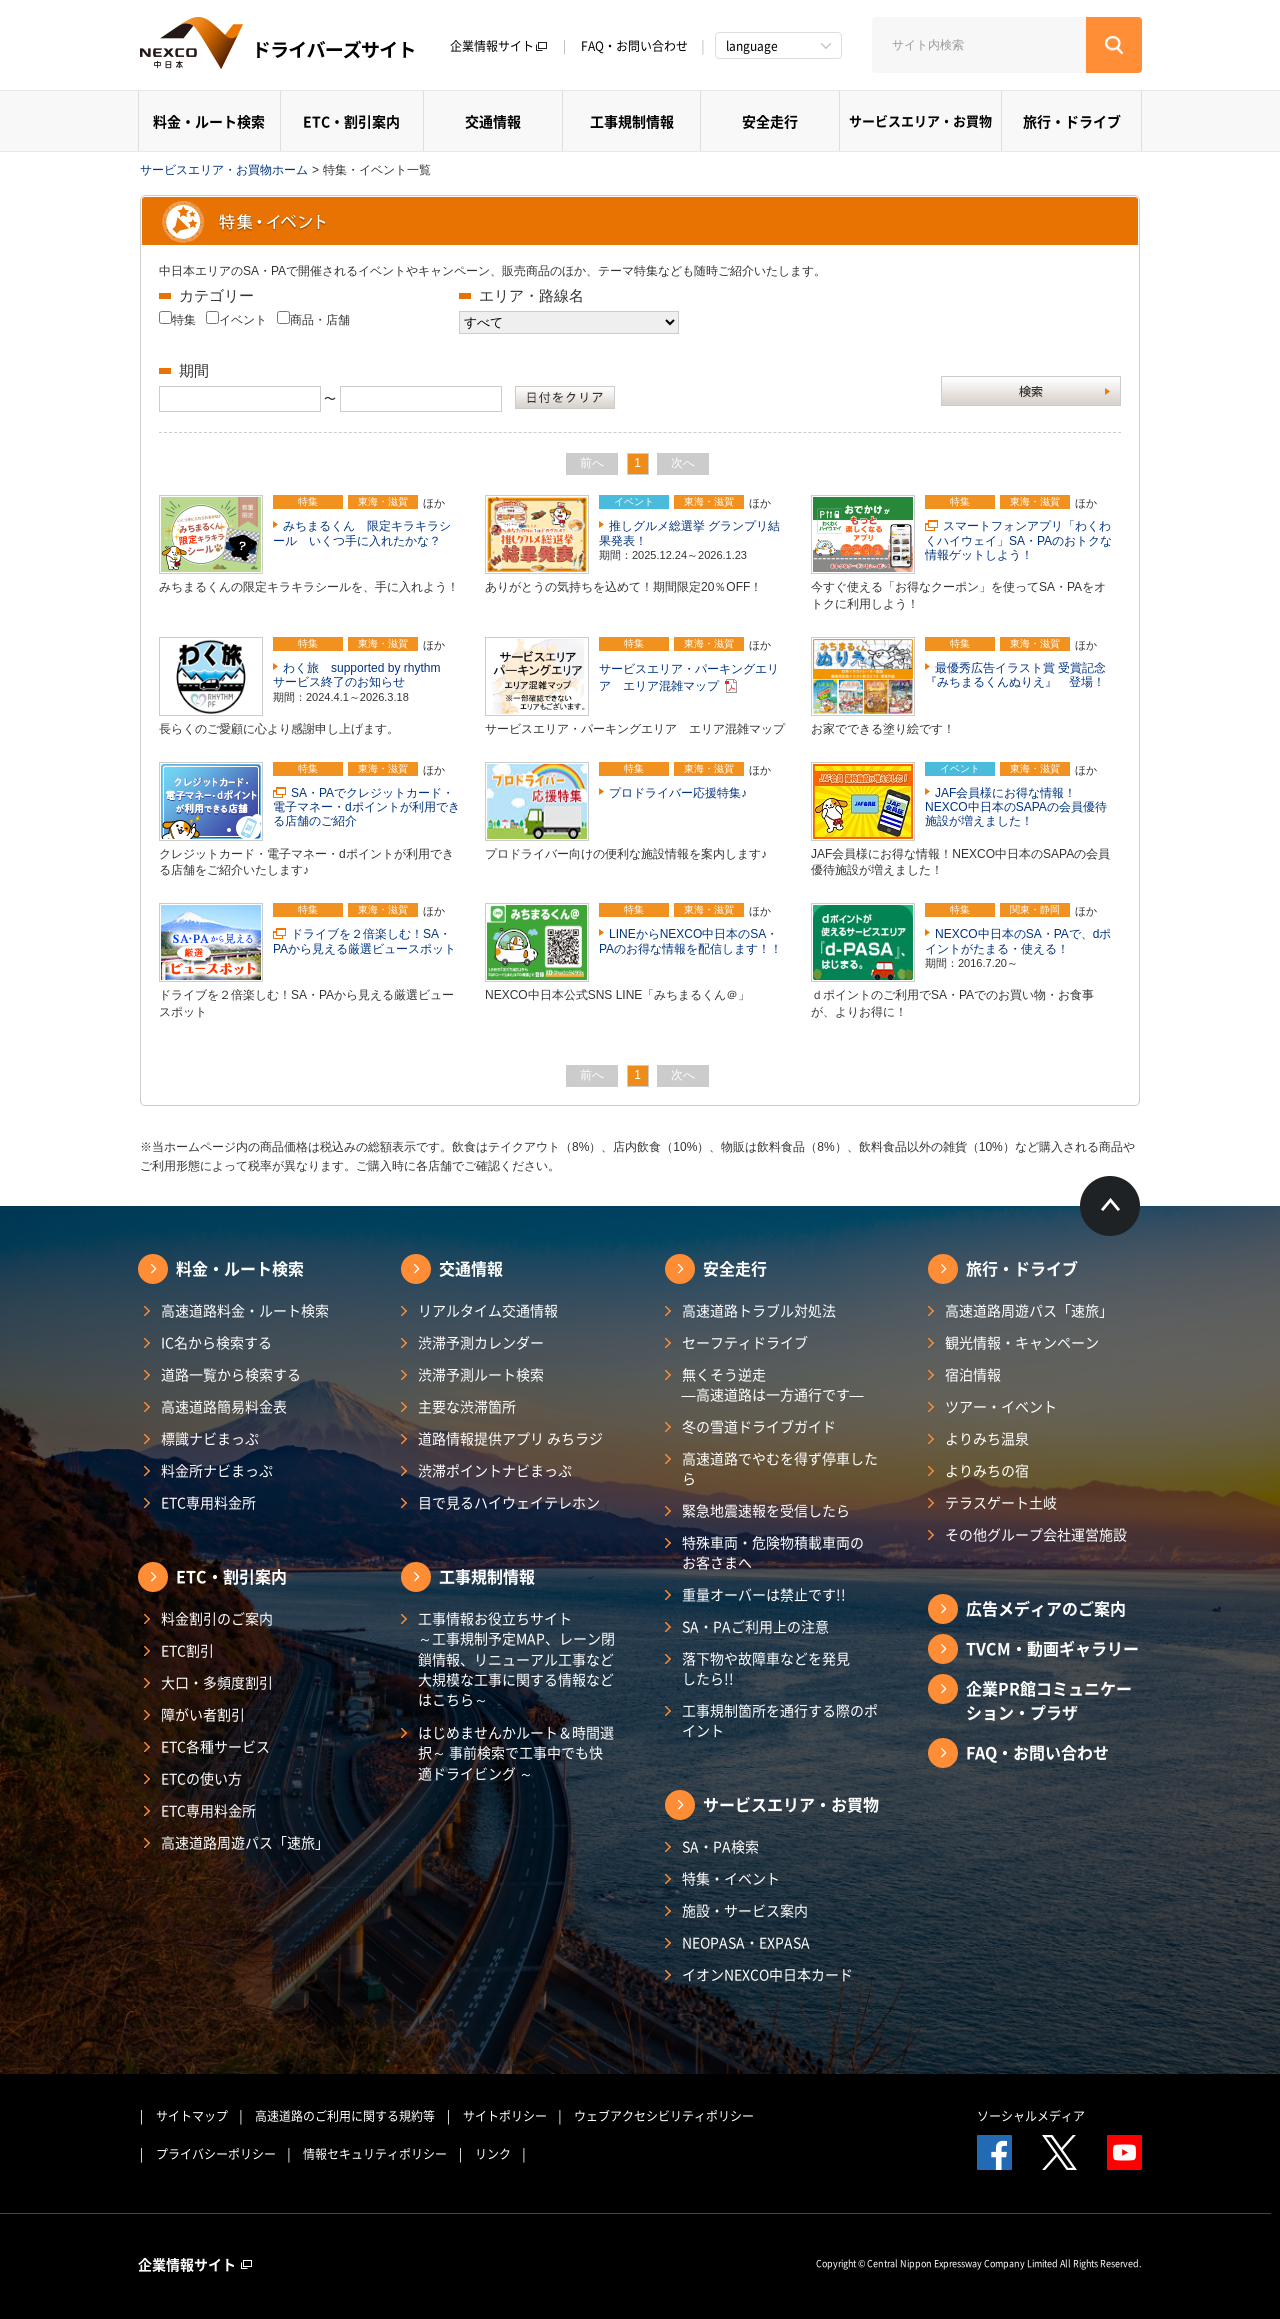  Describe the element at coordinates (973, 1374) in the screenshot. I see `宿泊情報` at that location.